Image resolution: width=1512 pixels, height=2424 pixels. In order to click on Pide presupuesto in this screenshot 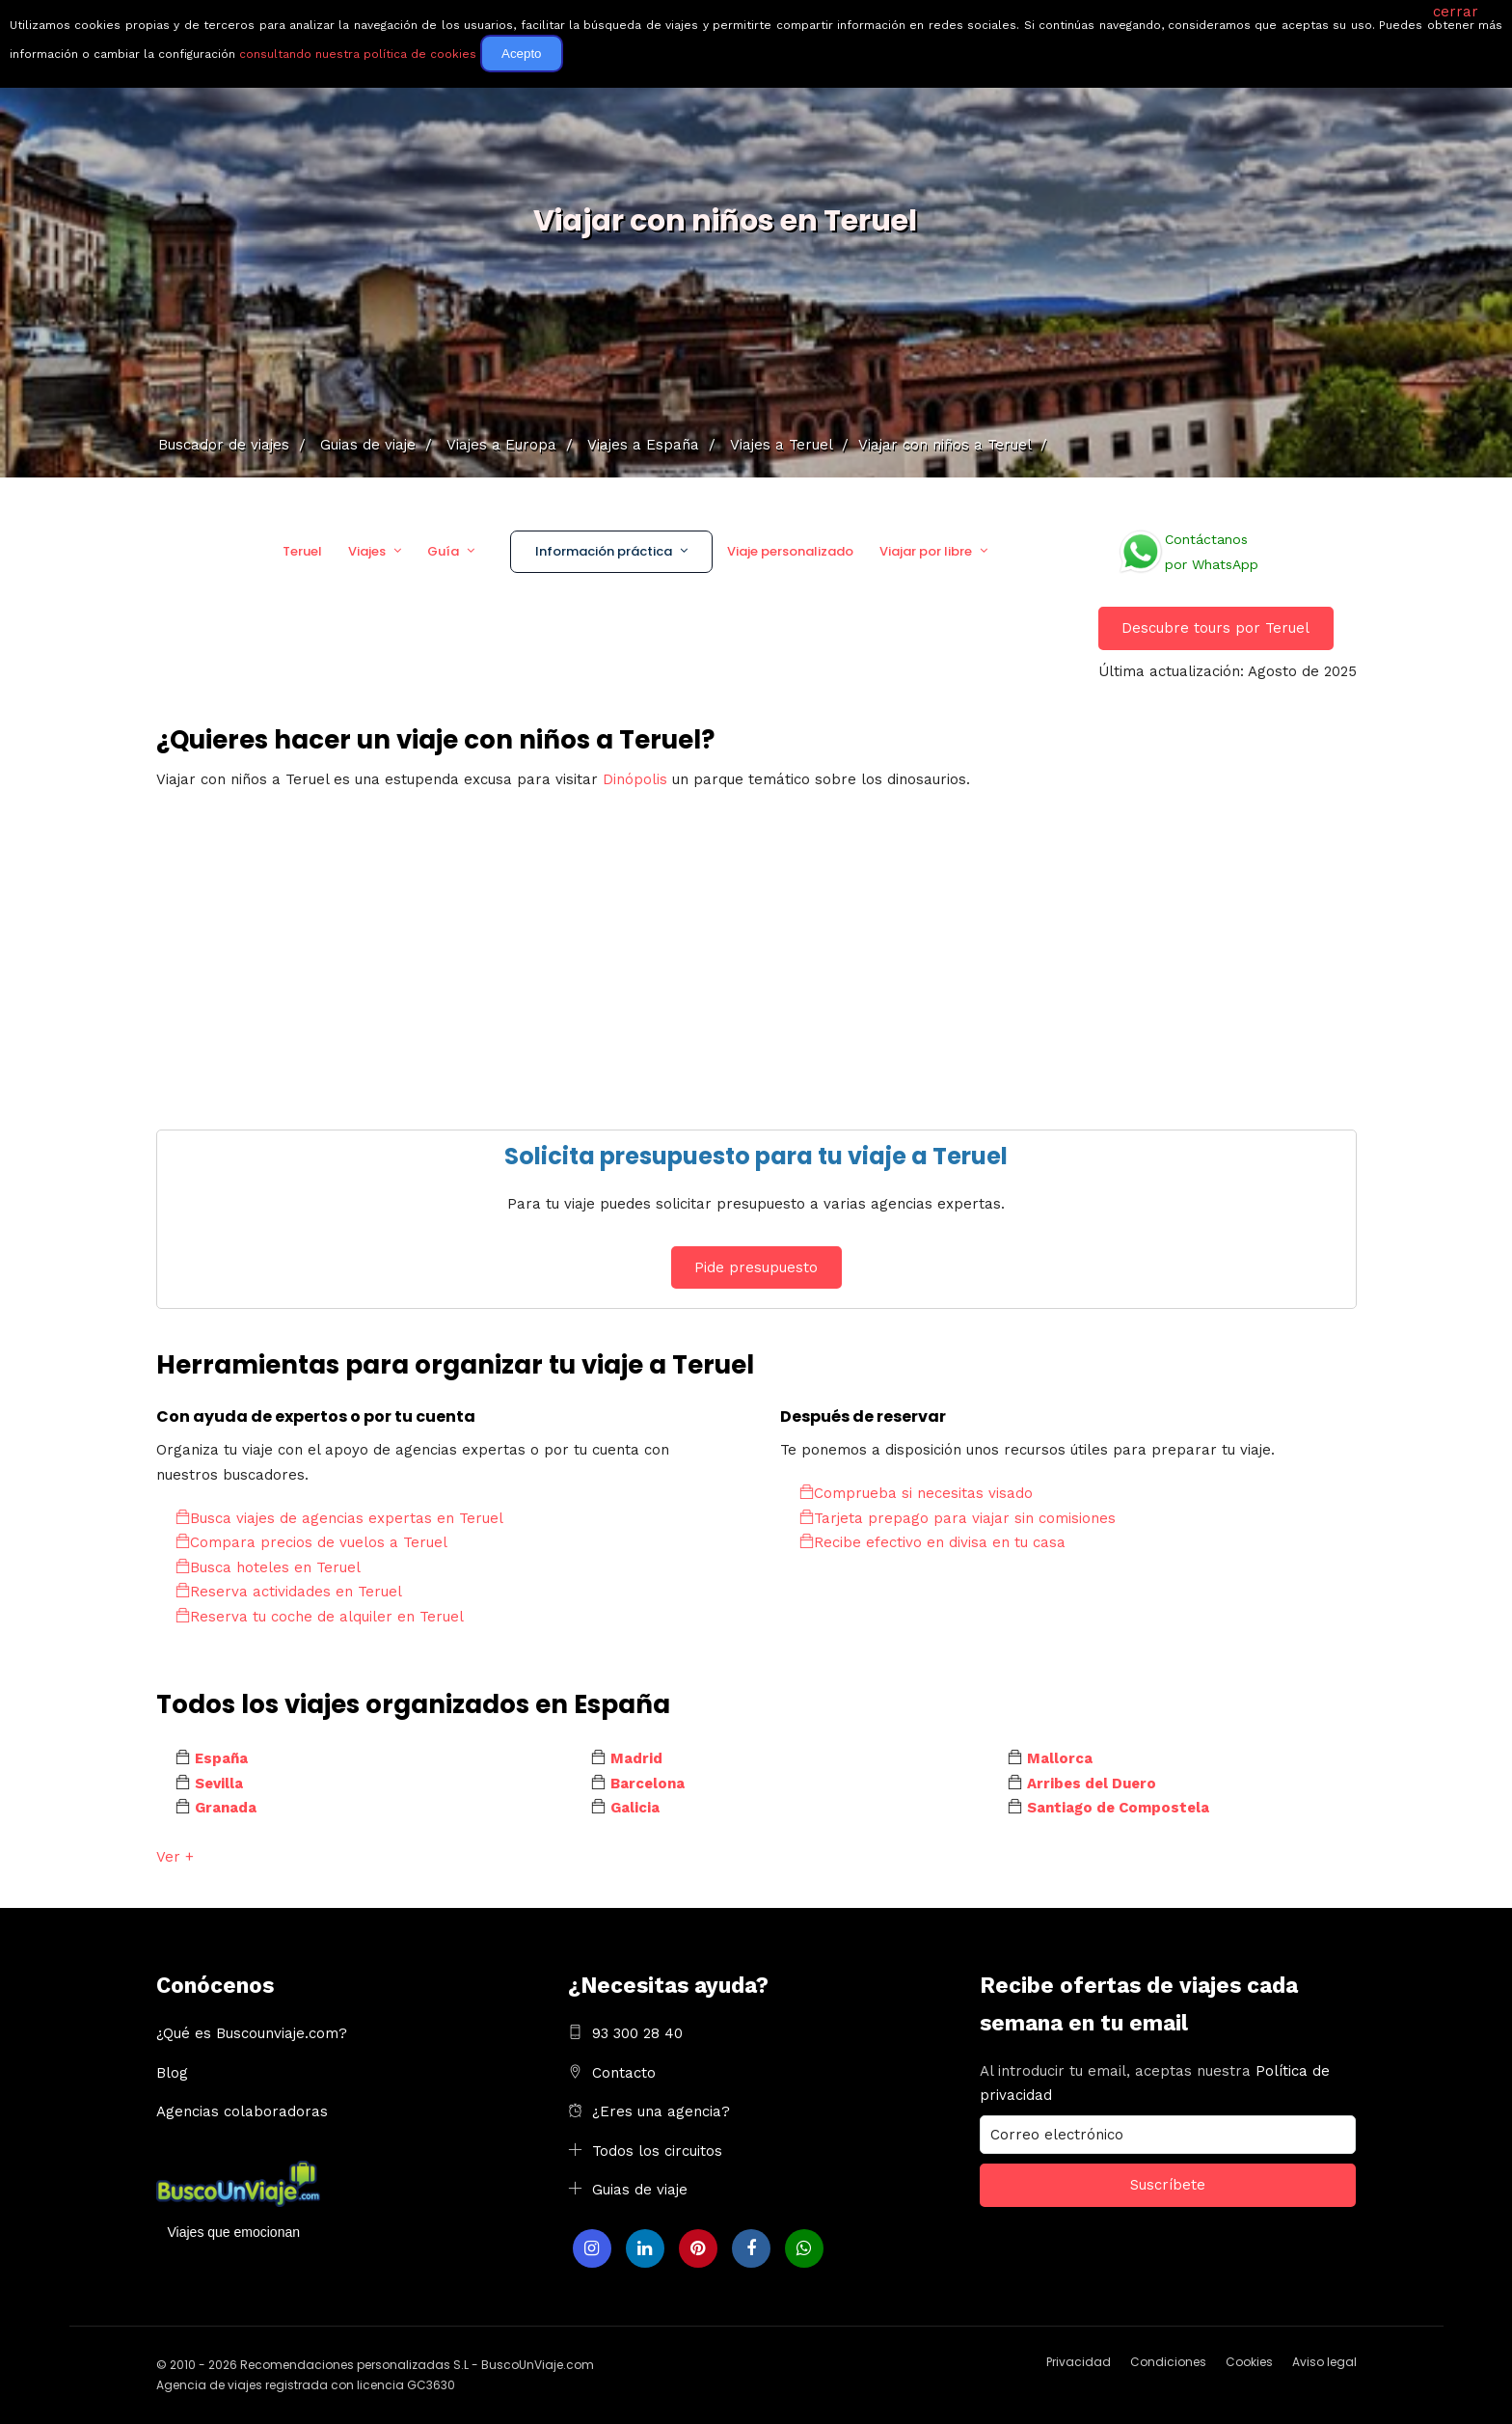, I will do `click(756, 1267)`.